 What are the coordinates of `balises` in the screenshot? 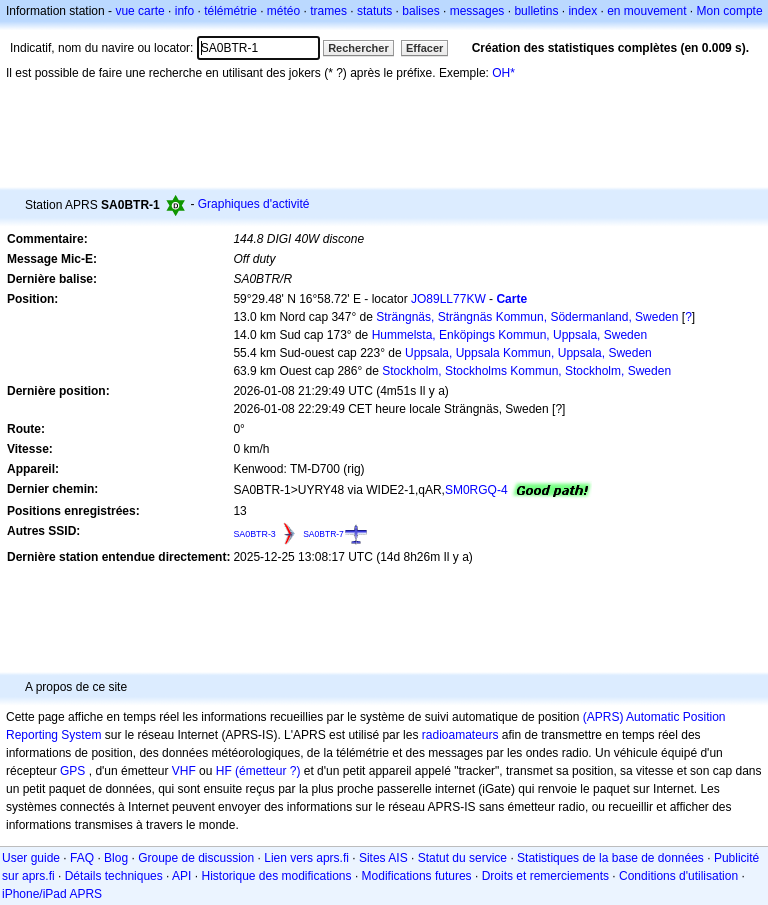 It's located at (420, 11).